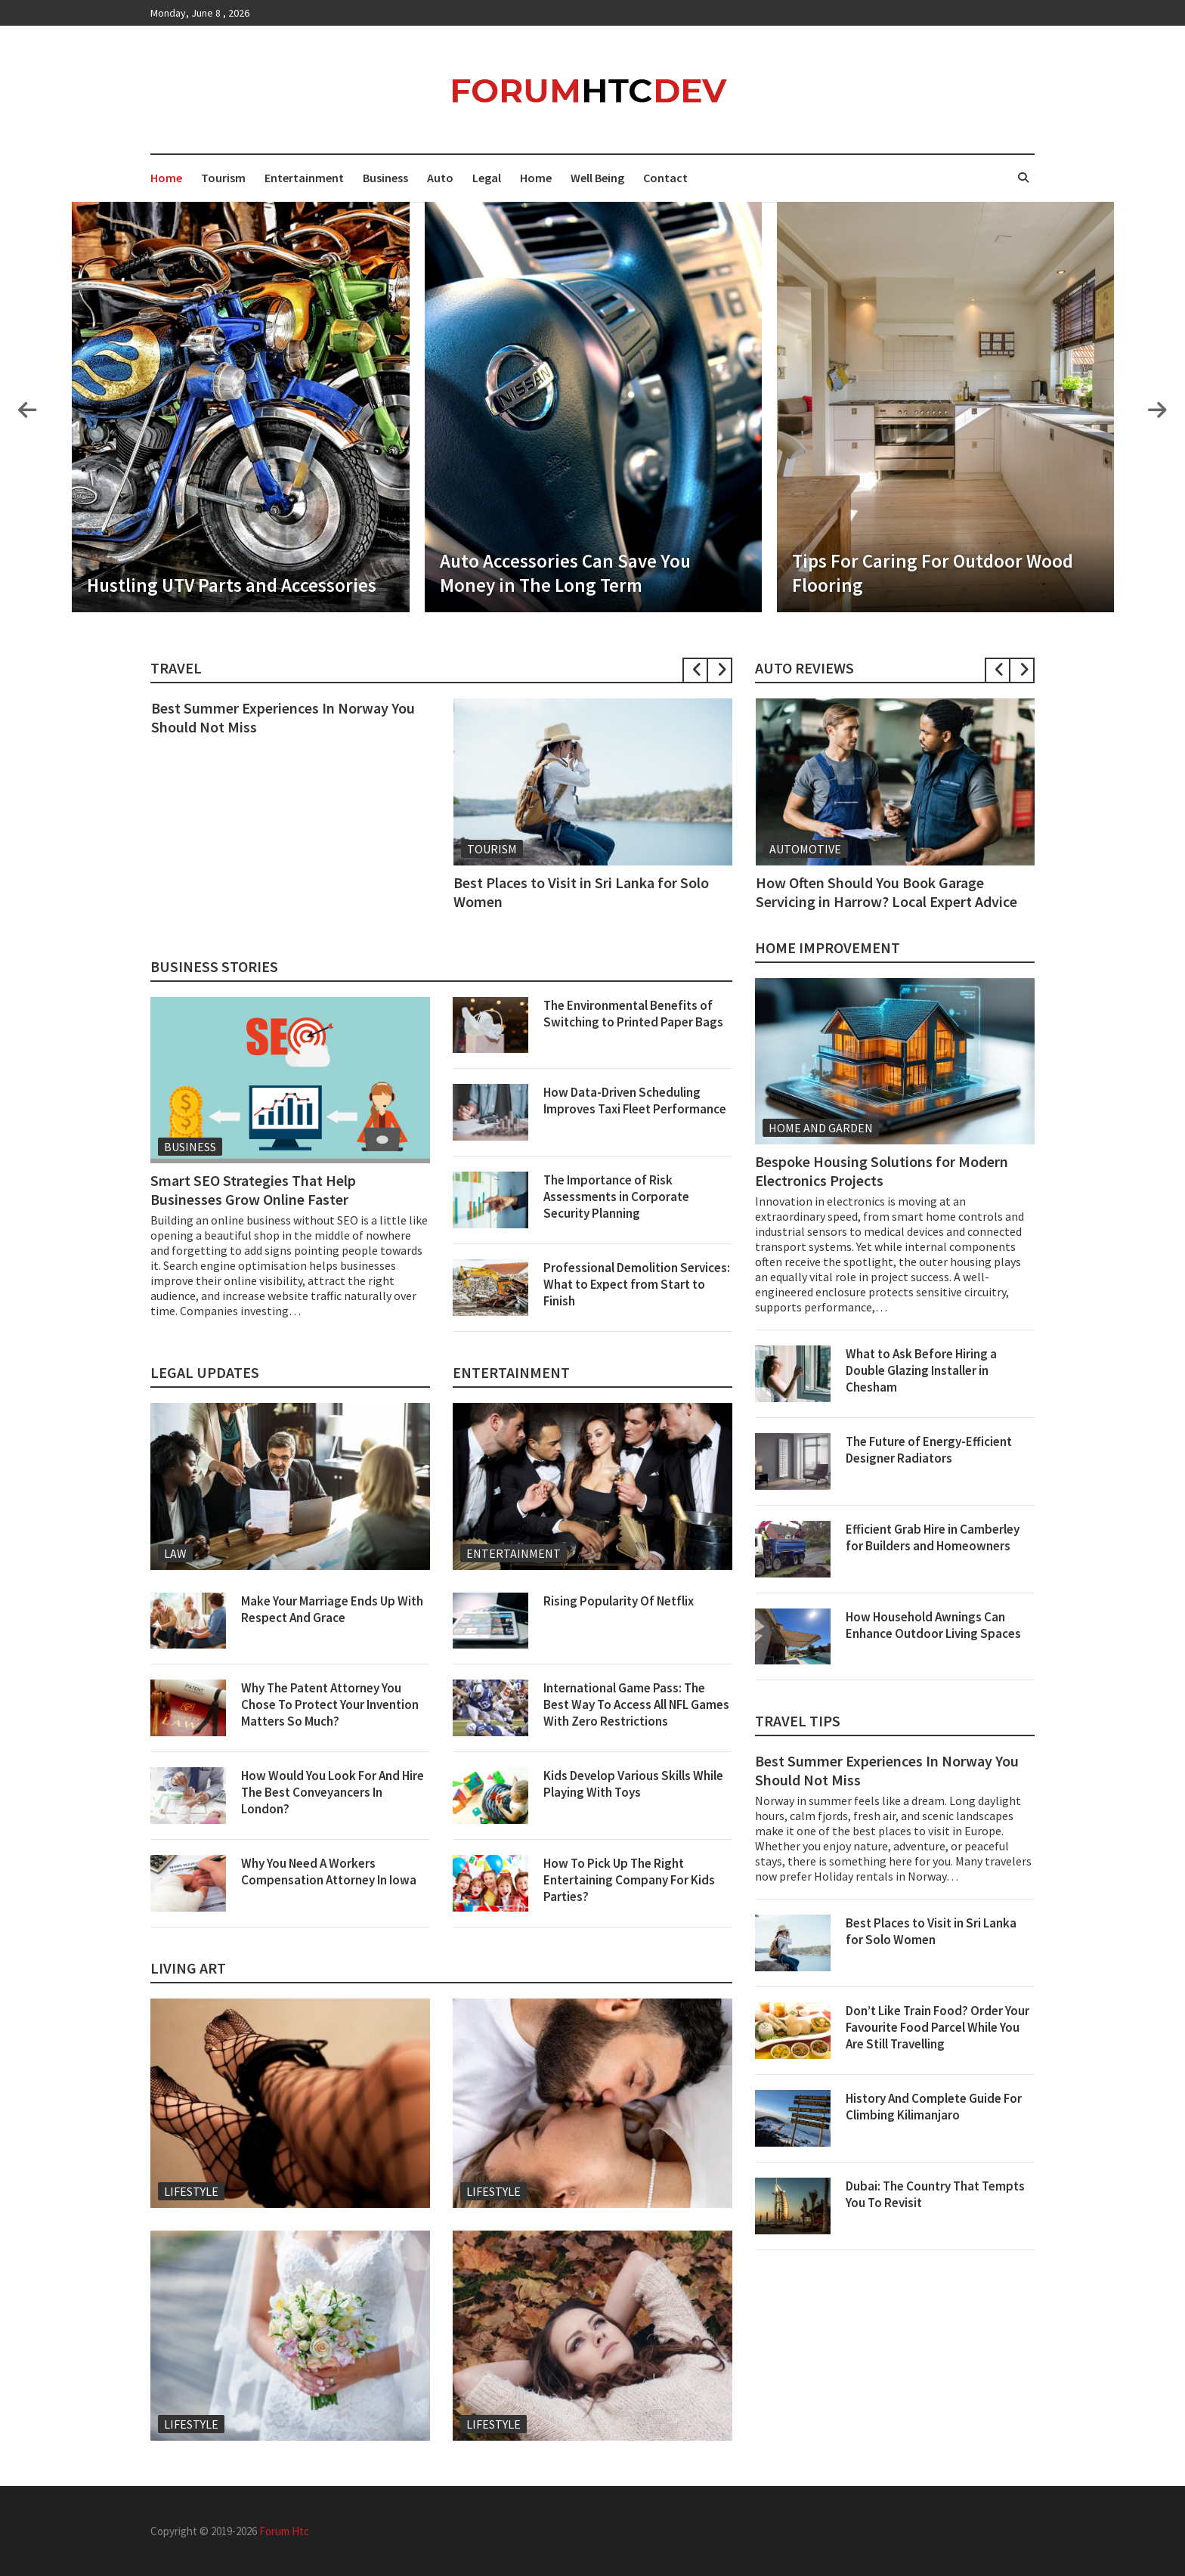  What do you see at coordinates (304, 177) in the screenshot?
I see `Entertainment` at bounding box center [304, 177].